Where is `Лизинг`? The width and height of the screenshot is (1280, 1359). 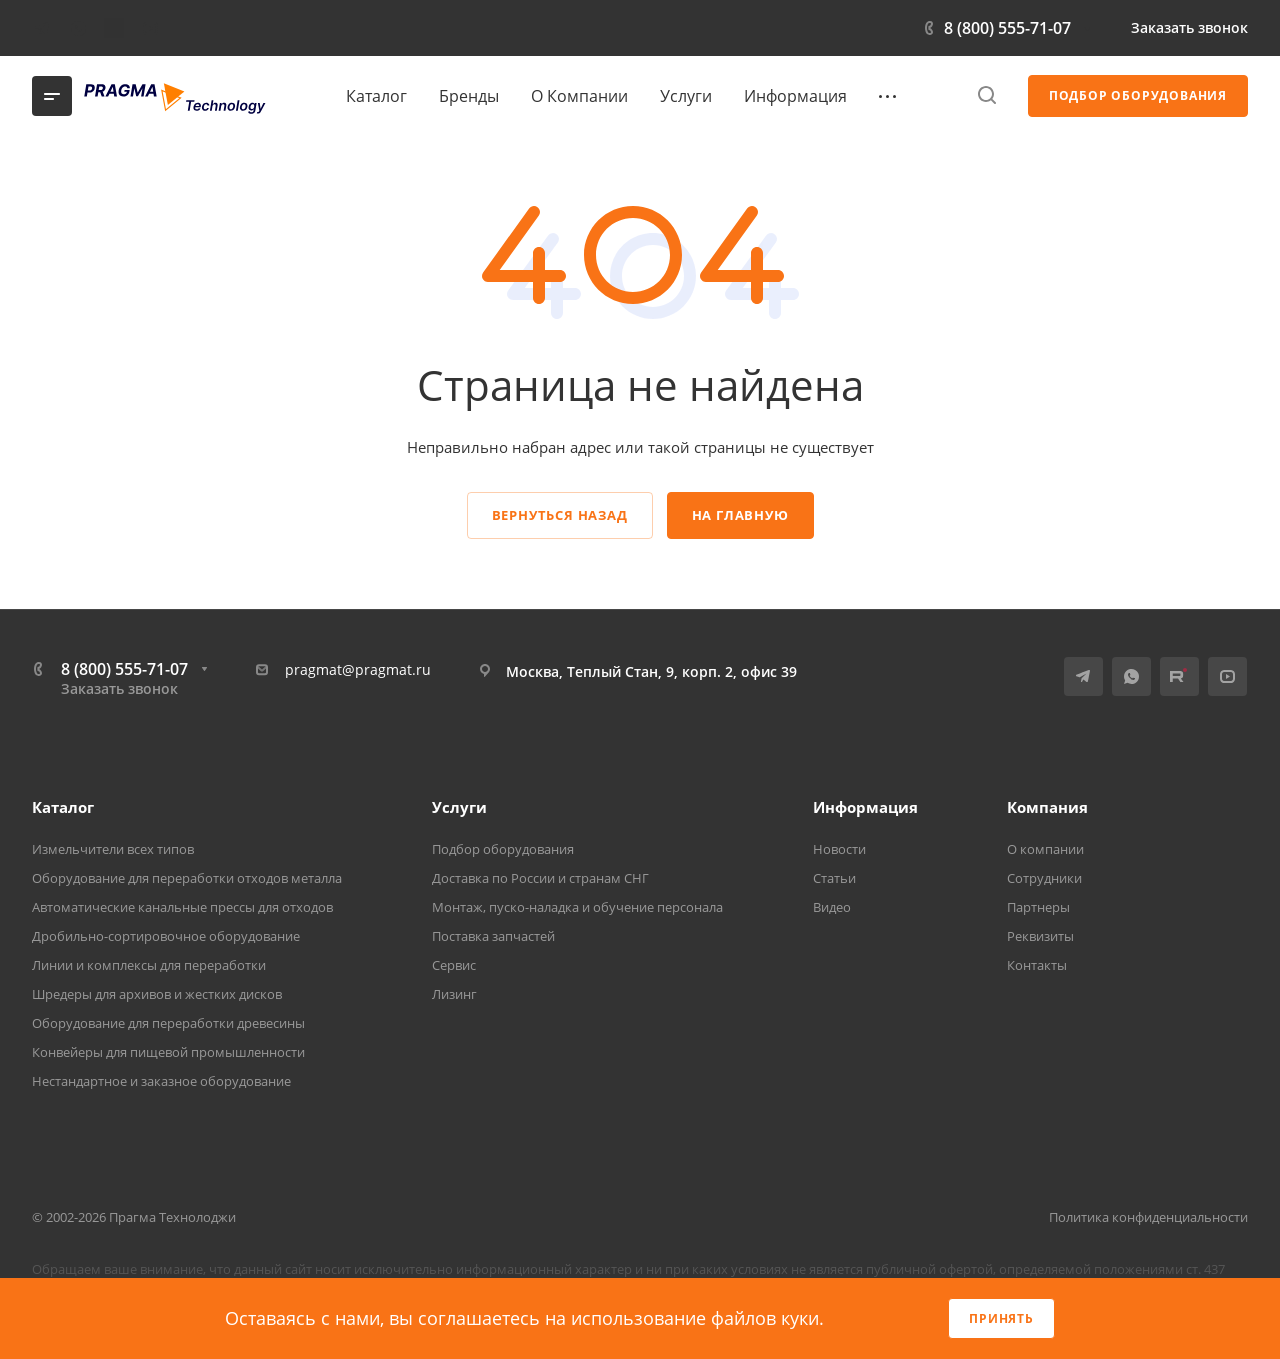 Лизинг is located at coordinates (454, 994).